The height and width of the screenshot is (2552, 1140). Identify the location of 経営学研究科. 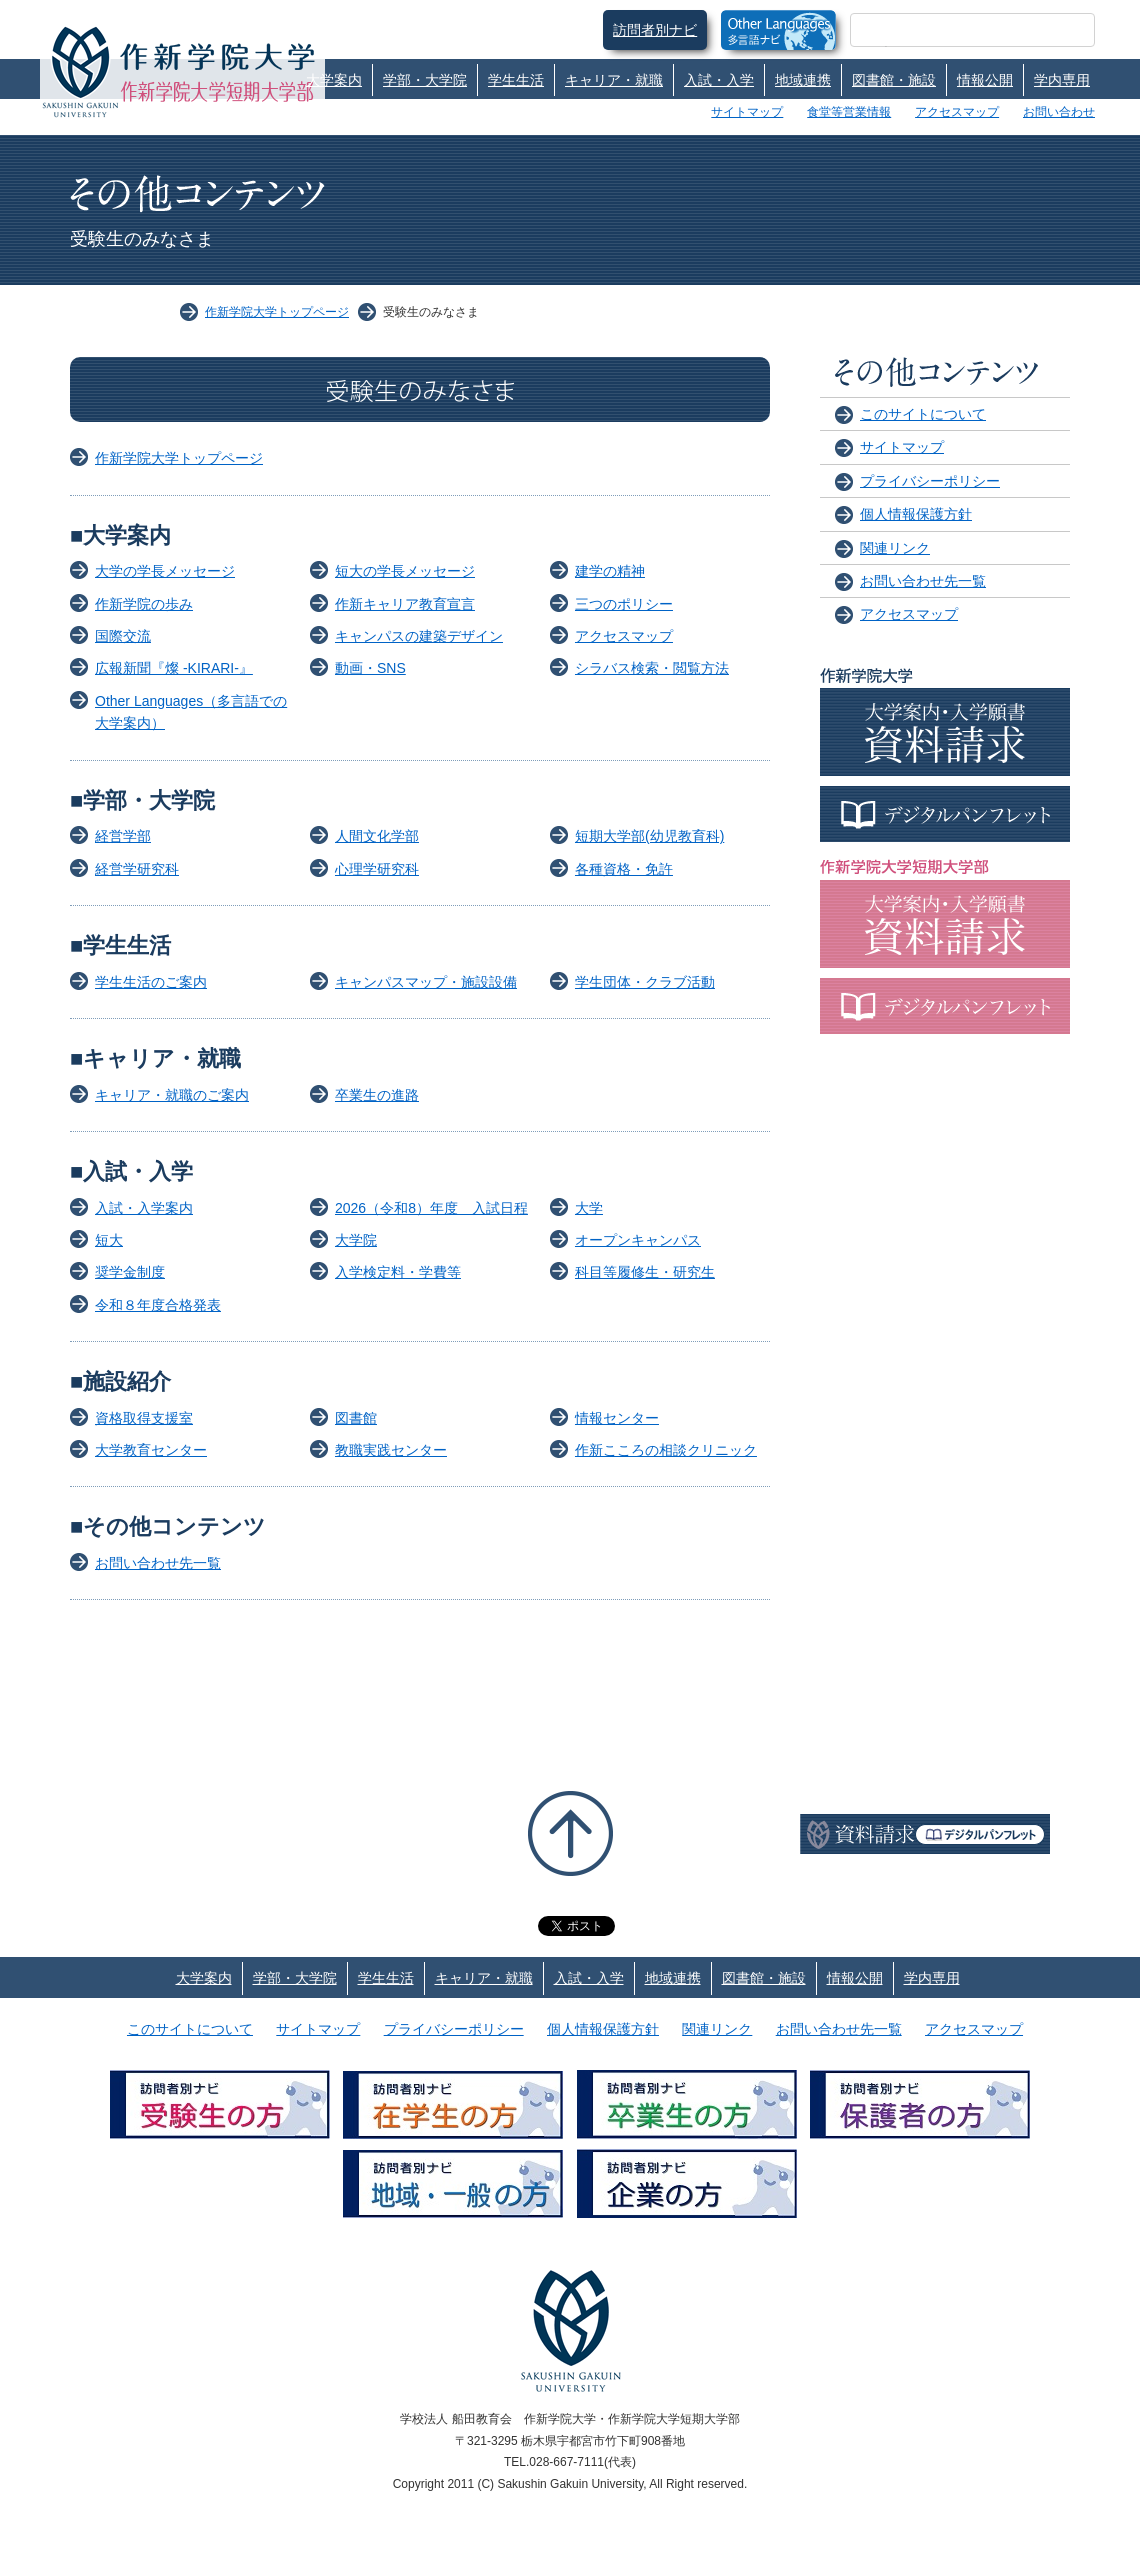
(137, 869).